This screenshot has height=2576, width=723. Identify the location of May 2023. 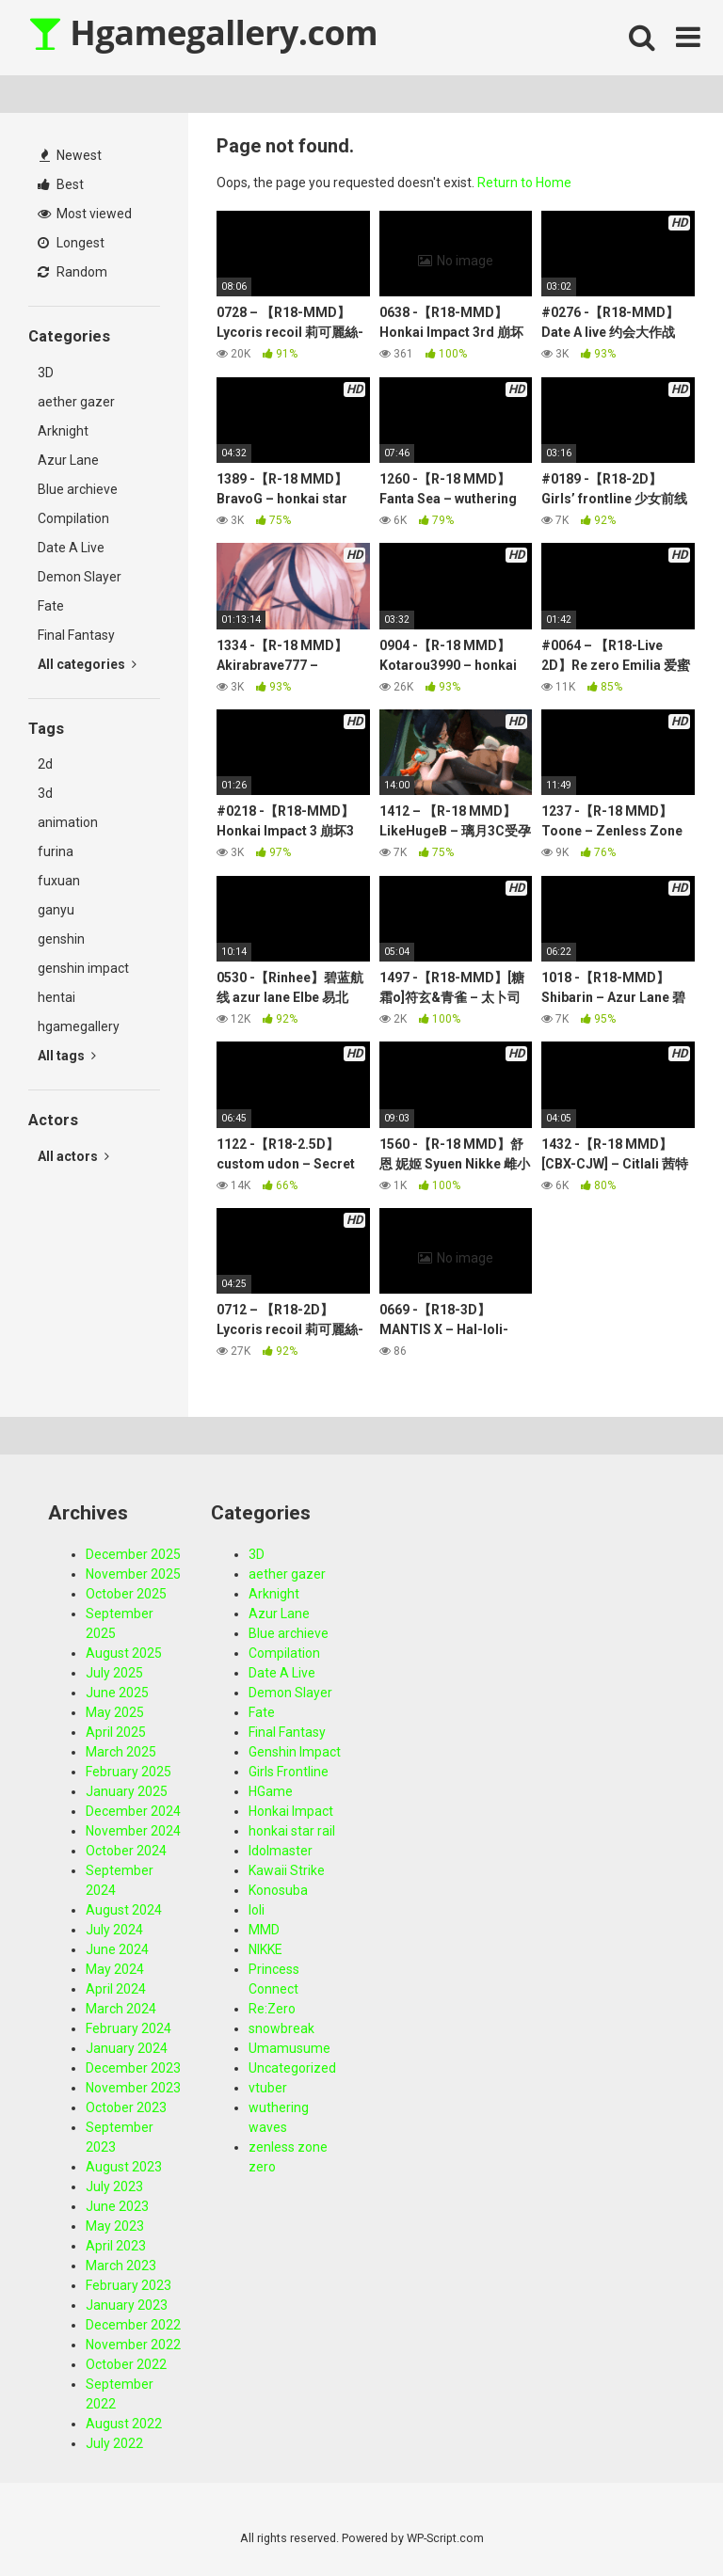
(115, 2226).